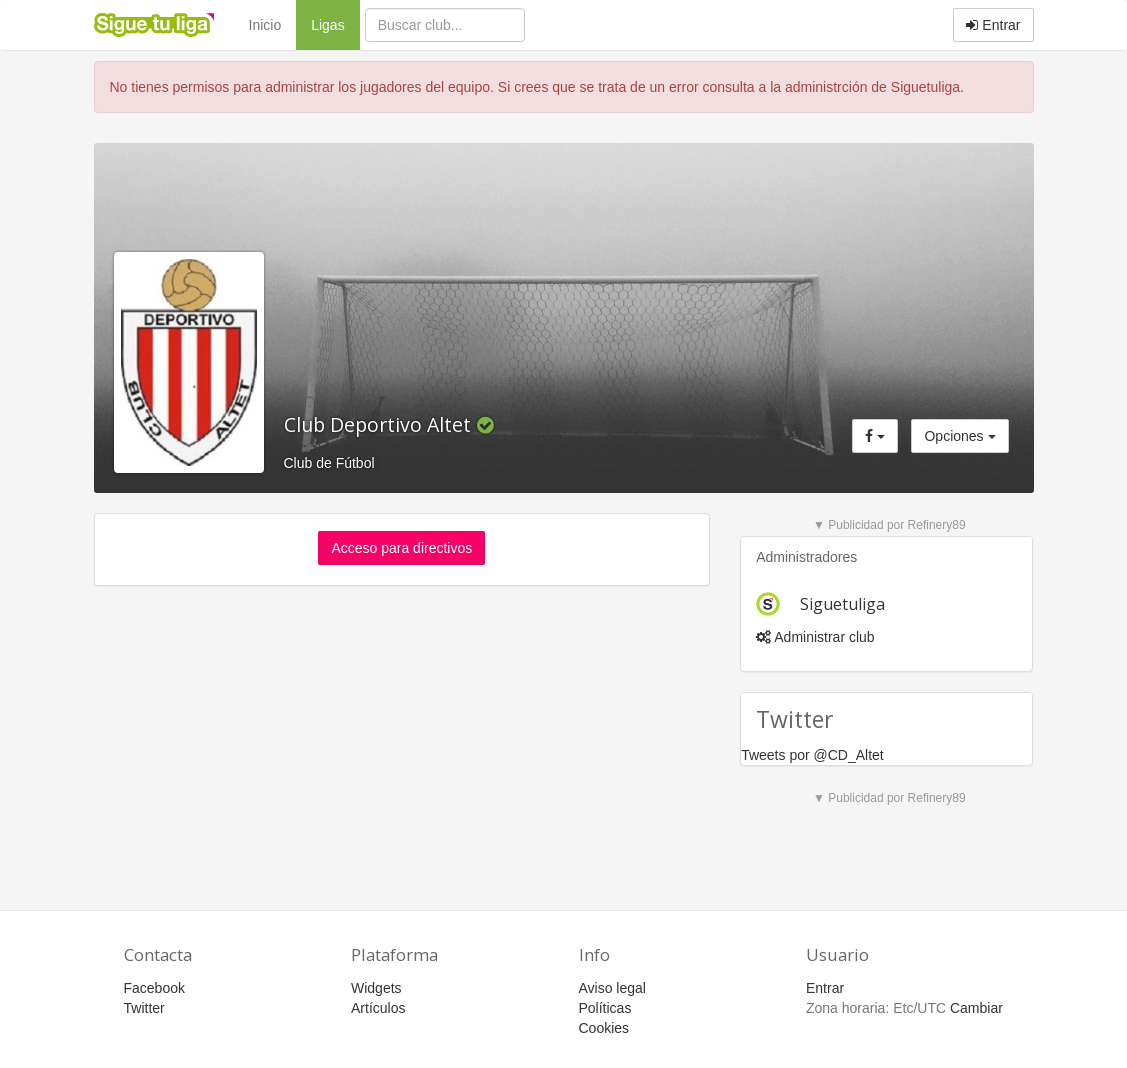  Describe the element at coordinates (401, 548) in the screenshot. I see `Acceso para directivos` at that location.